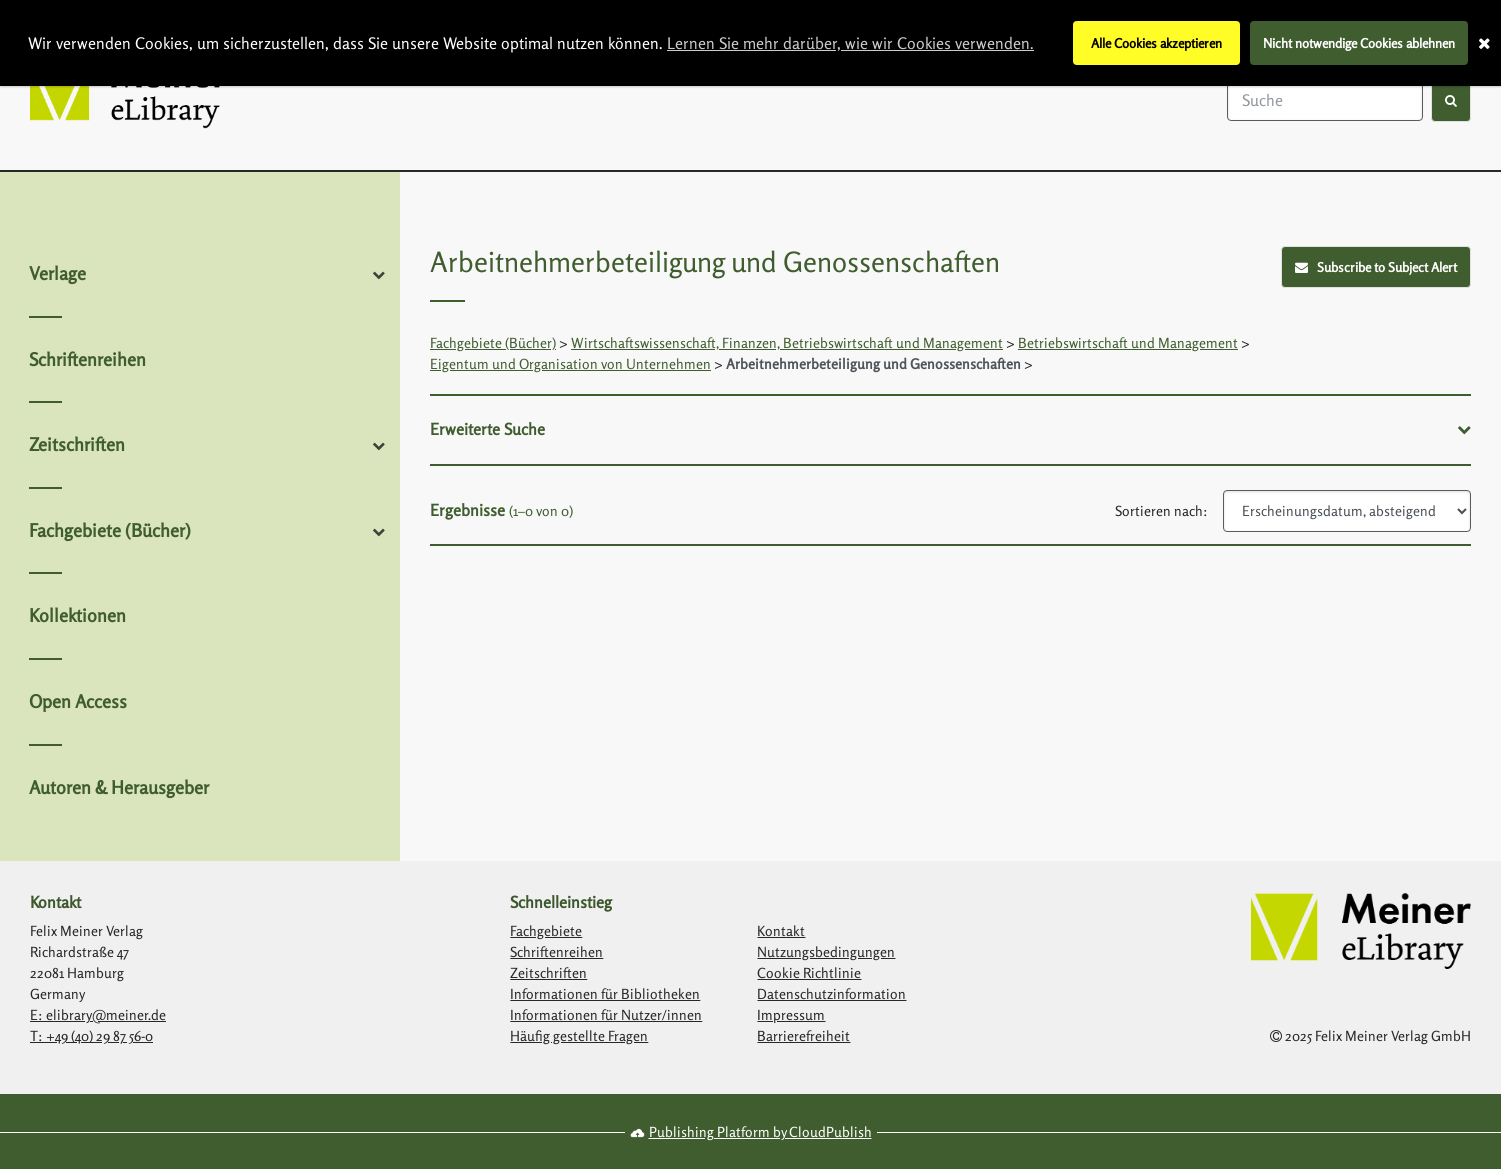  I want to click on Open Access, so click(78, 701).